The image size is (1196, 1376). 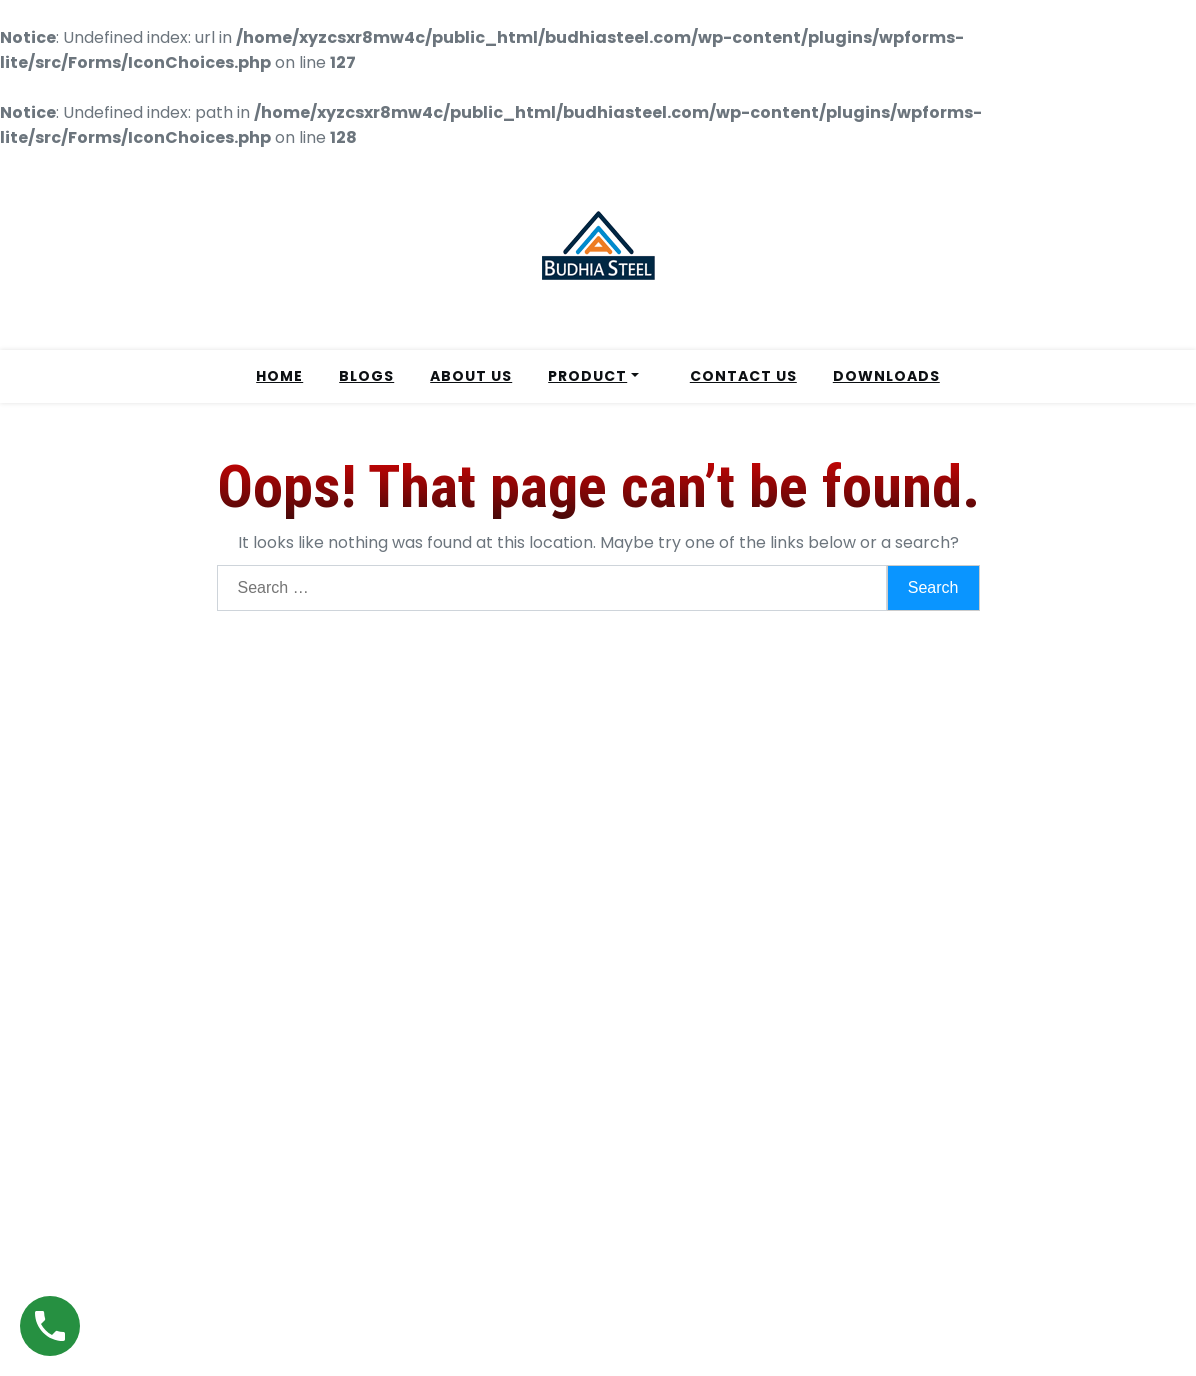 What do you see at coordinates (366, 376) in the screenshot?
I see `BLOGS` at bounding box center [366, 376].